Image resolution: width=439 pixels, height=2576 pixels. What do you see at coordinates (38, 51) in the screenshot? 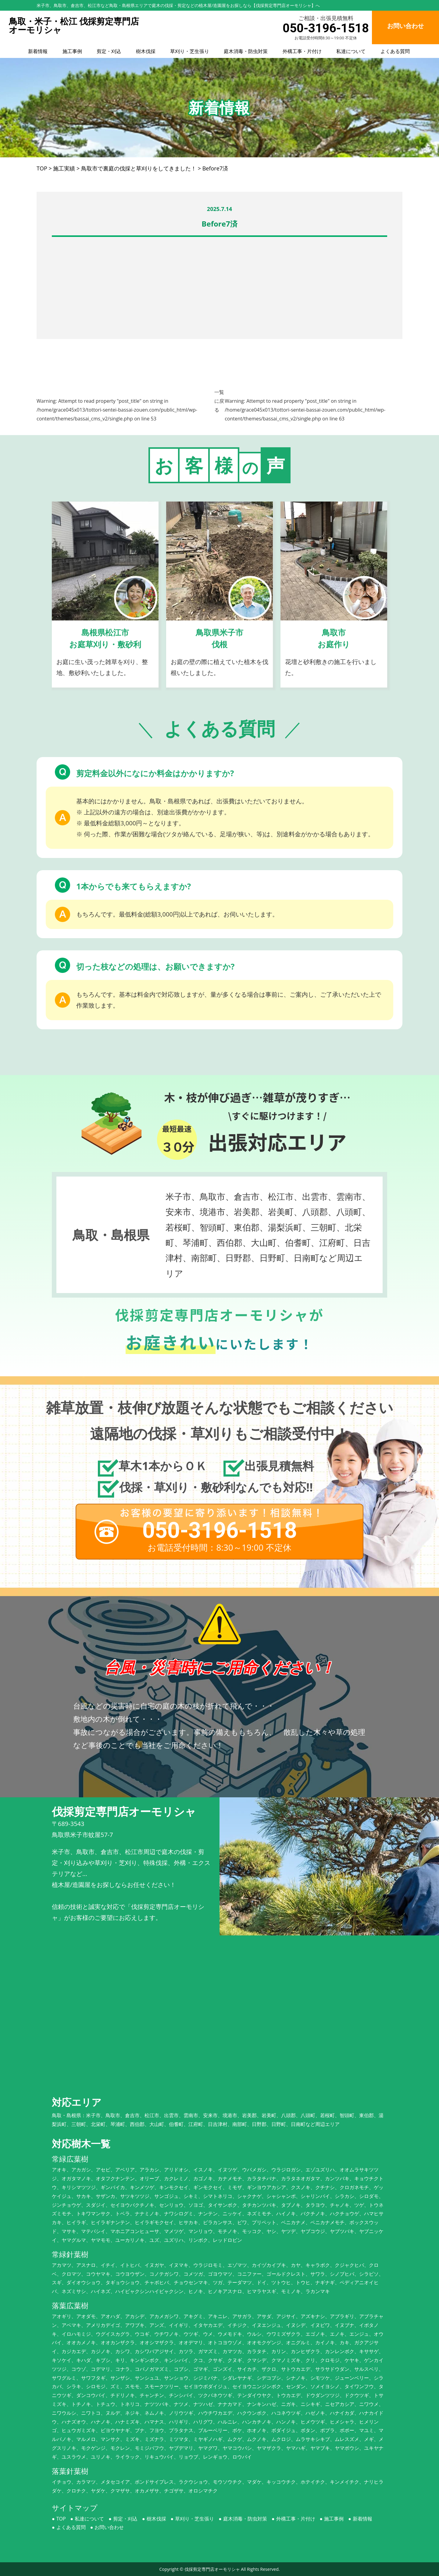
I see `新着情報` at bounding box center [38, 51].